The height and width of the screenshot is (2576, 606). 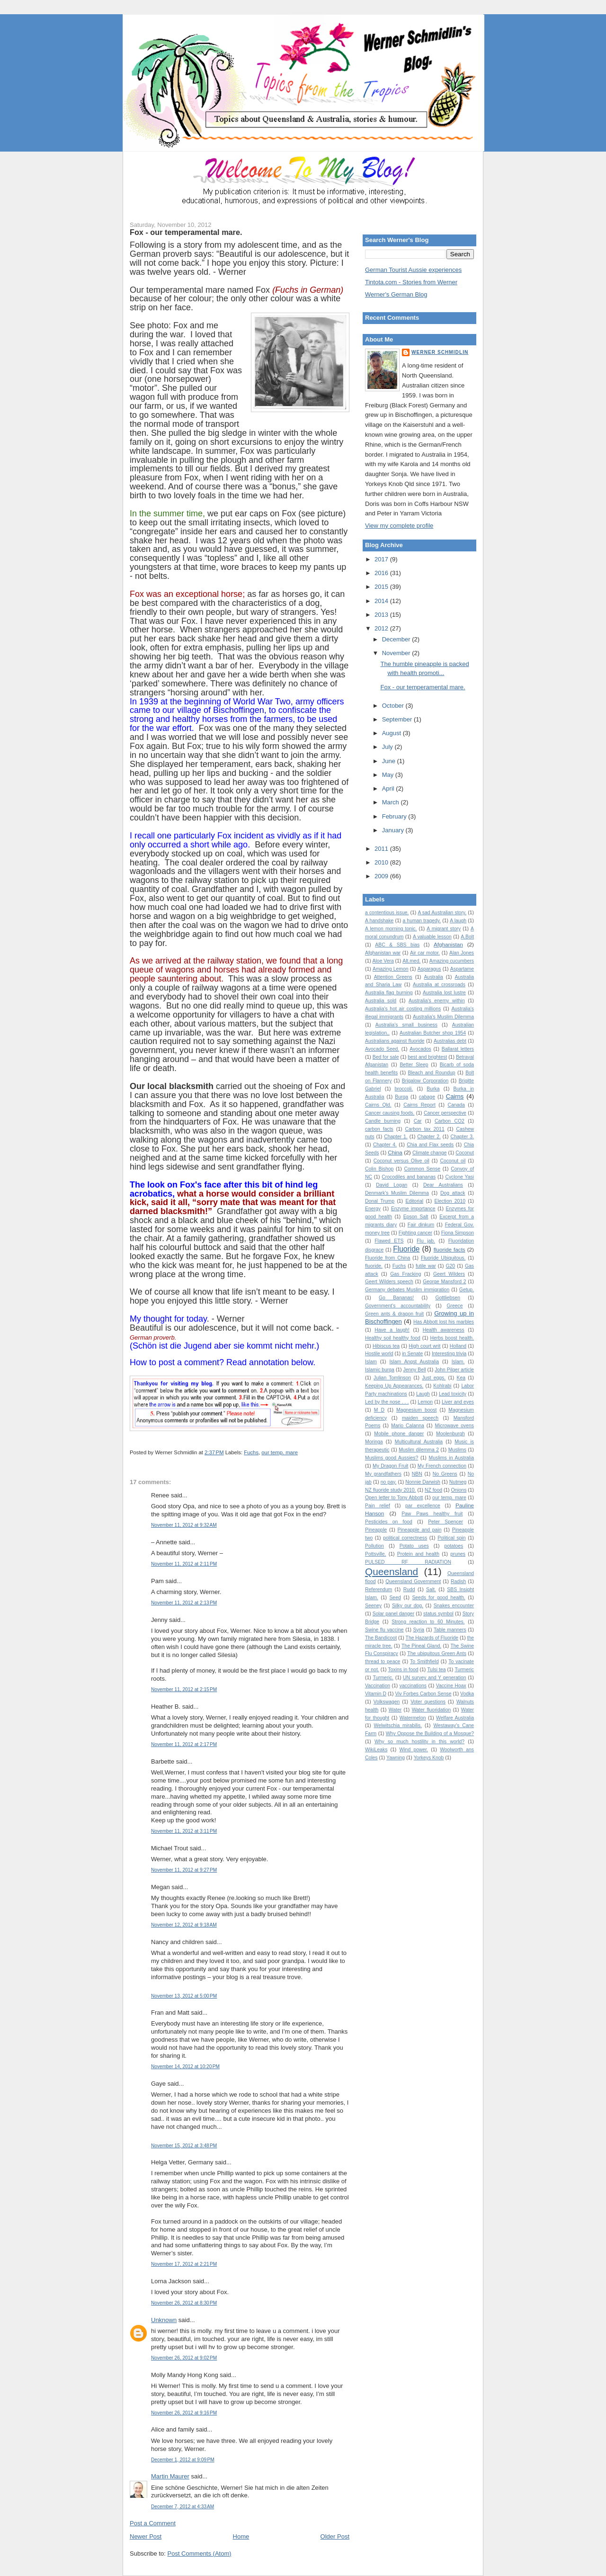 What do you see at coordinates (392, 733) in the screenshot?
I see `August` at bounding box center [392, 733].